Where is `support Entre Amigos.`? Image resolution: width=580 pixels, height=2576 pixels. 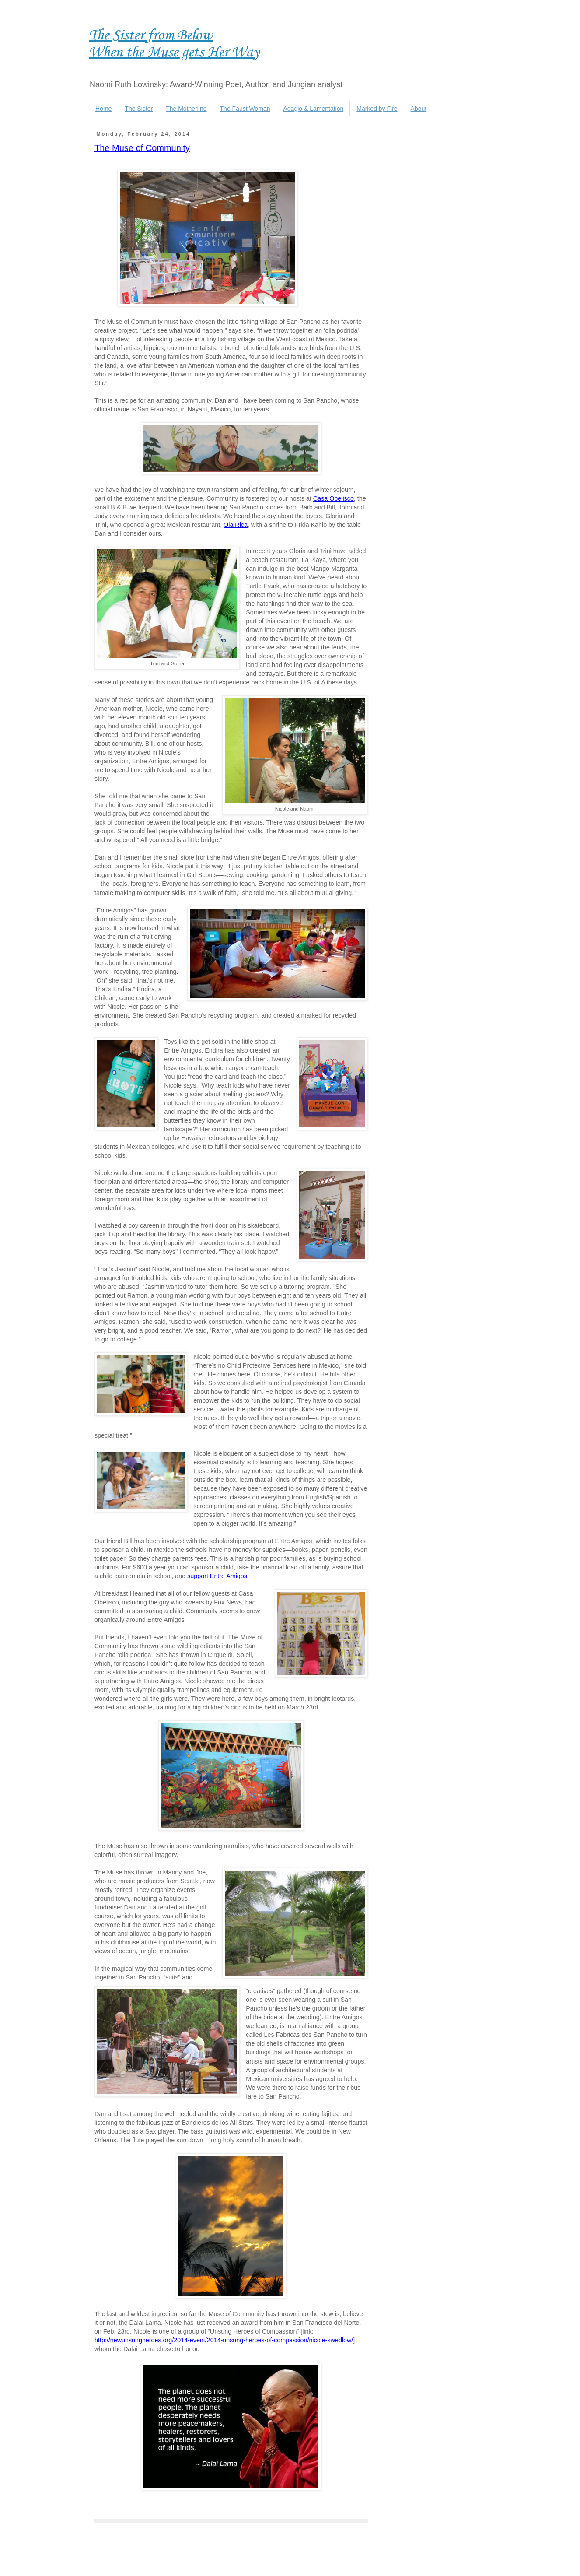 support Entre Amigos. is located at coordinates (218, 1575).